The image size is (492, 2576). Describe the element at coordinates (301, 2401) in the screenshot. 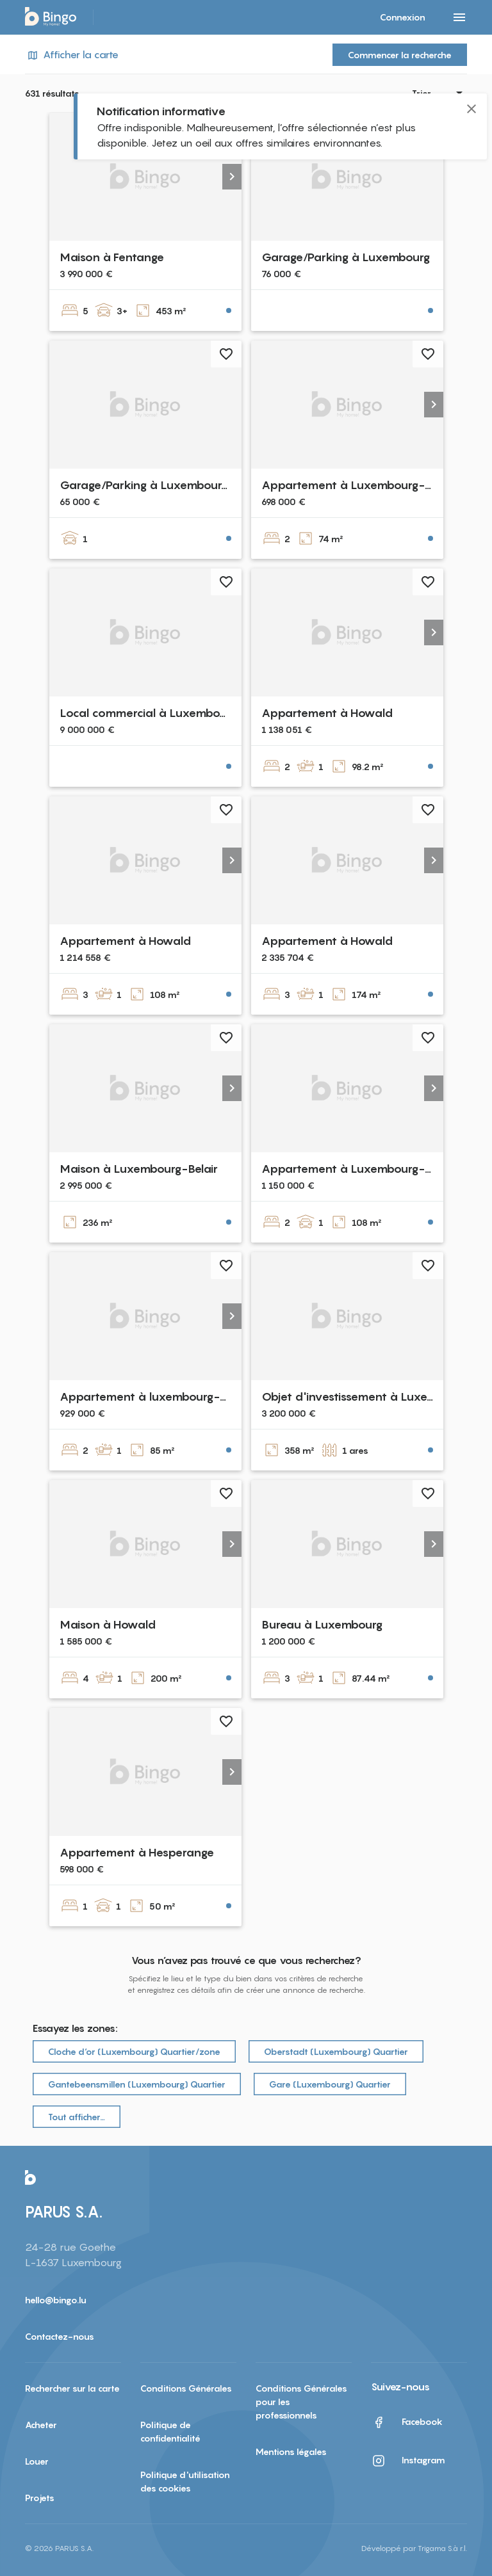

I see `Conditions Générales pour les professionnels` at that location.